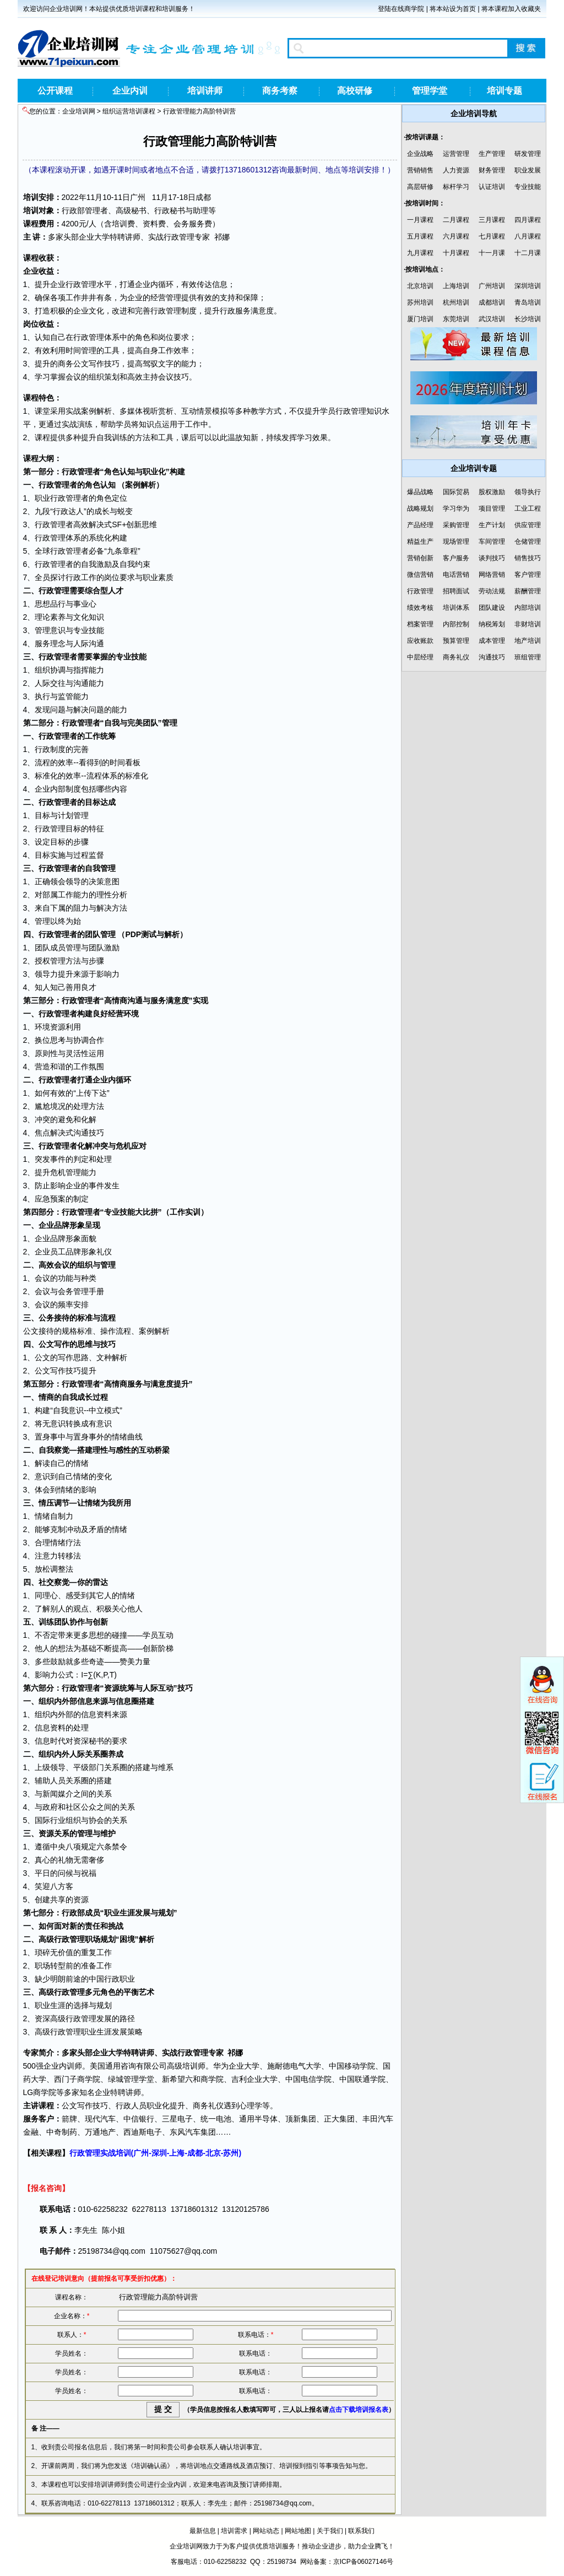 This screenshot has width=564, height=2576. Describe the element at coordinates (527, 641) in the screenshot. I see `地产培训` at that location.